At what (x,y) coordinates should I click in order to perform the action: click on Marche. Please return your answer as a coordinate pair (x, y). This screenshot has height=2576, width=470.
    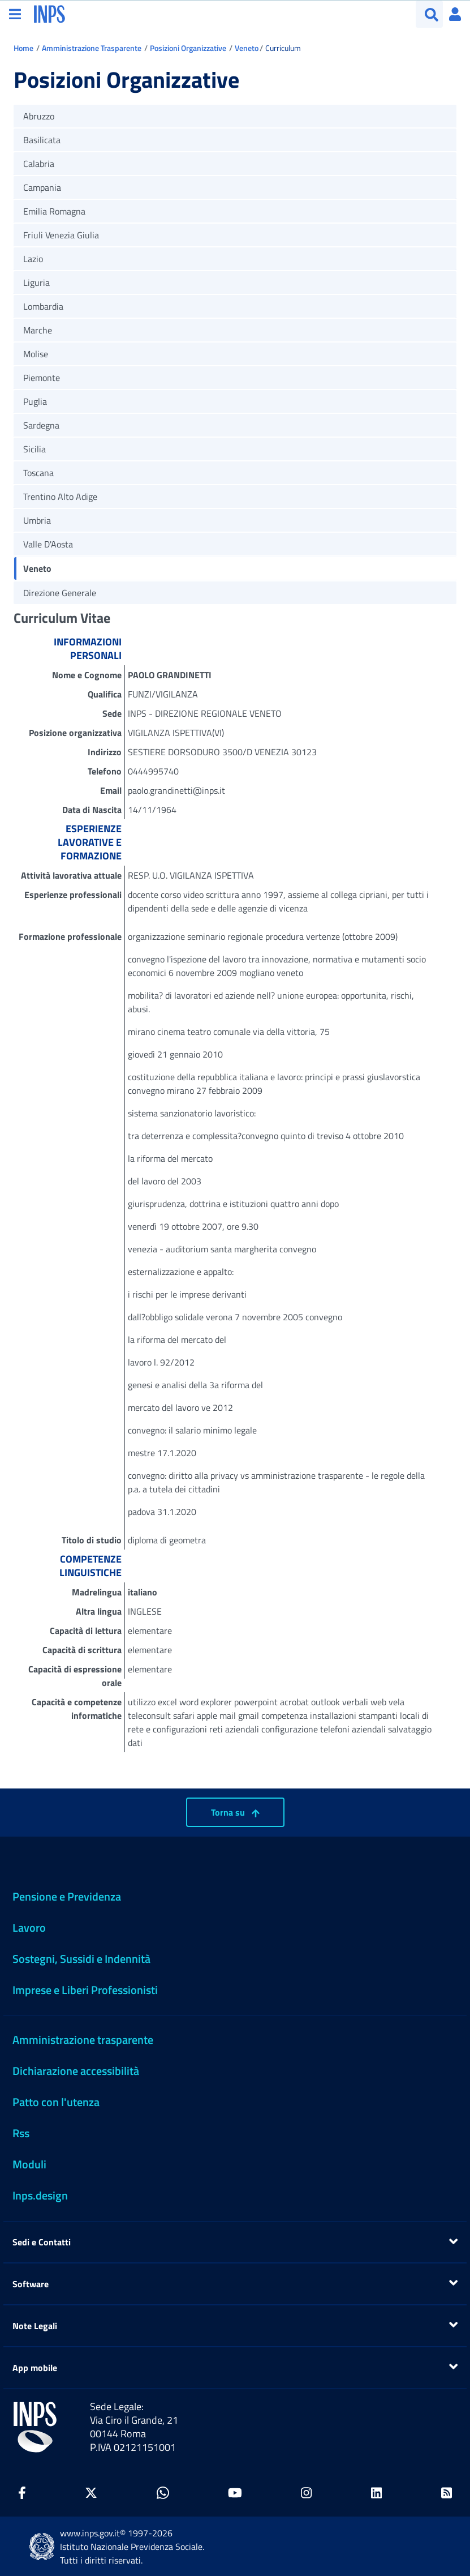
    Looking at the image, I should click on (37, 330).